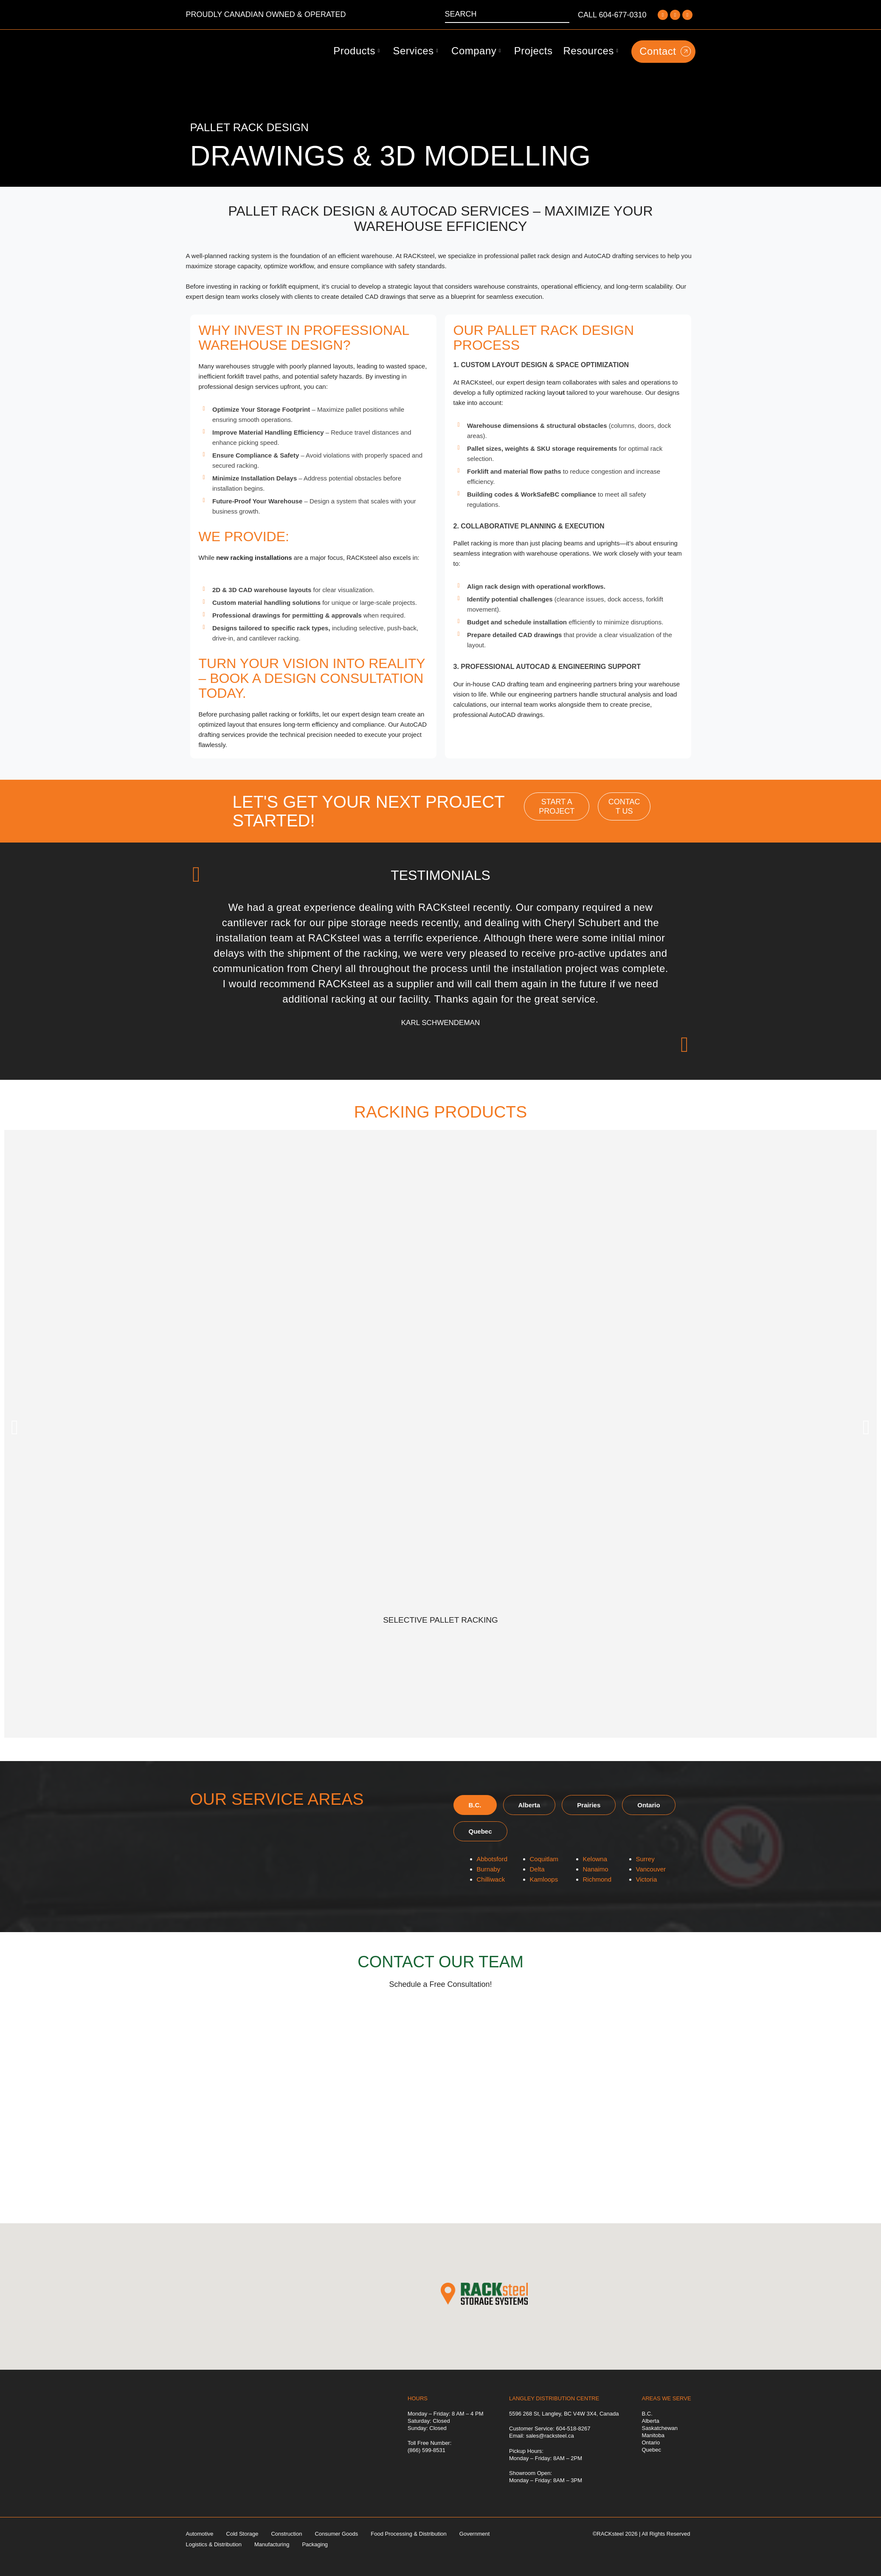  What do you see at coordinates (336, 2534) in the screenshot?
I see `Consumer Goods` at bounding box center [336, 2534].